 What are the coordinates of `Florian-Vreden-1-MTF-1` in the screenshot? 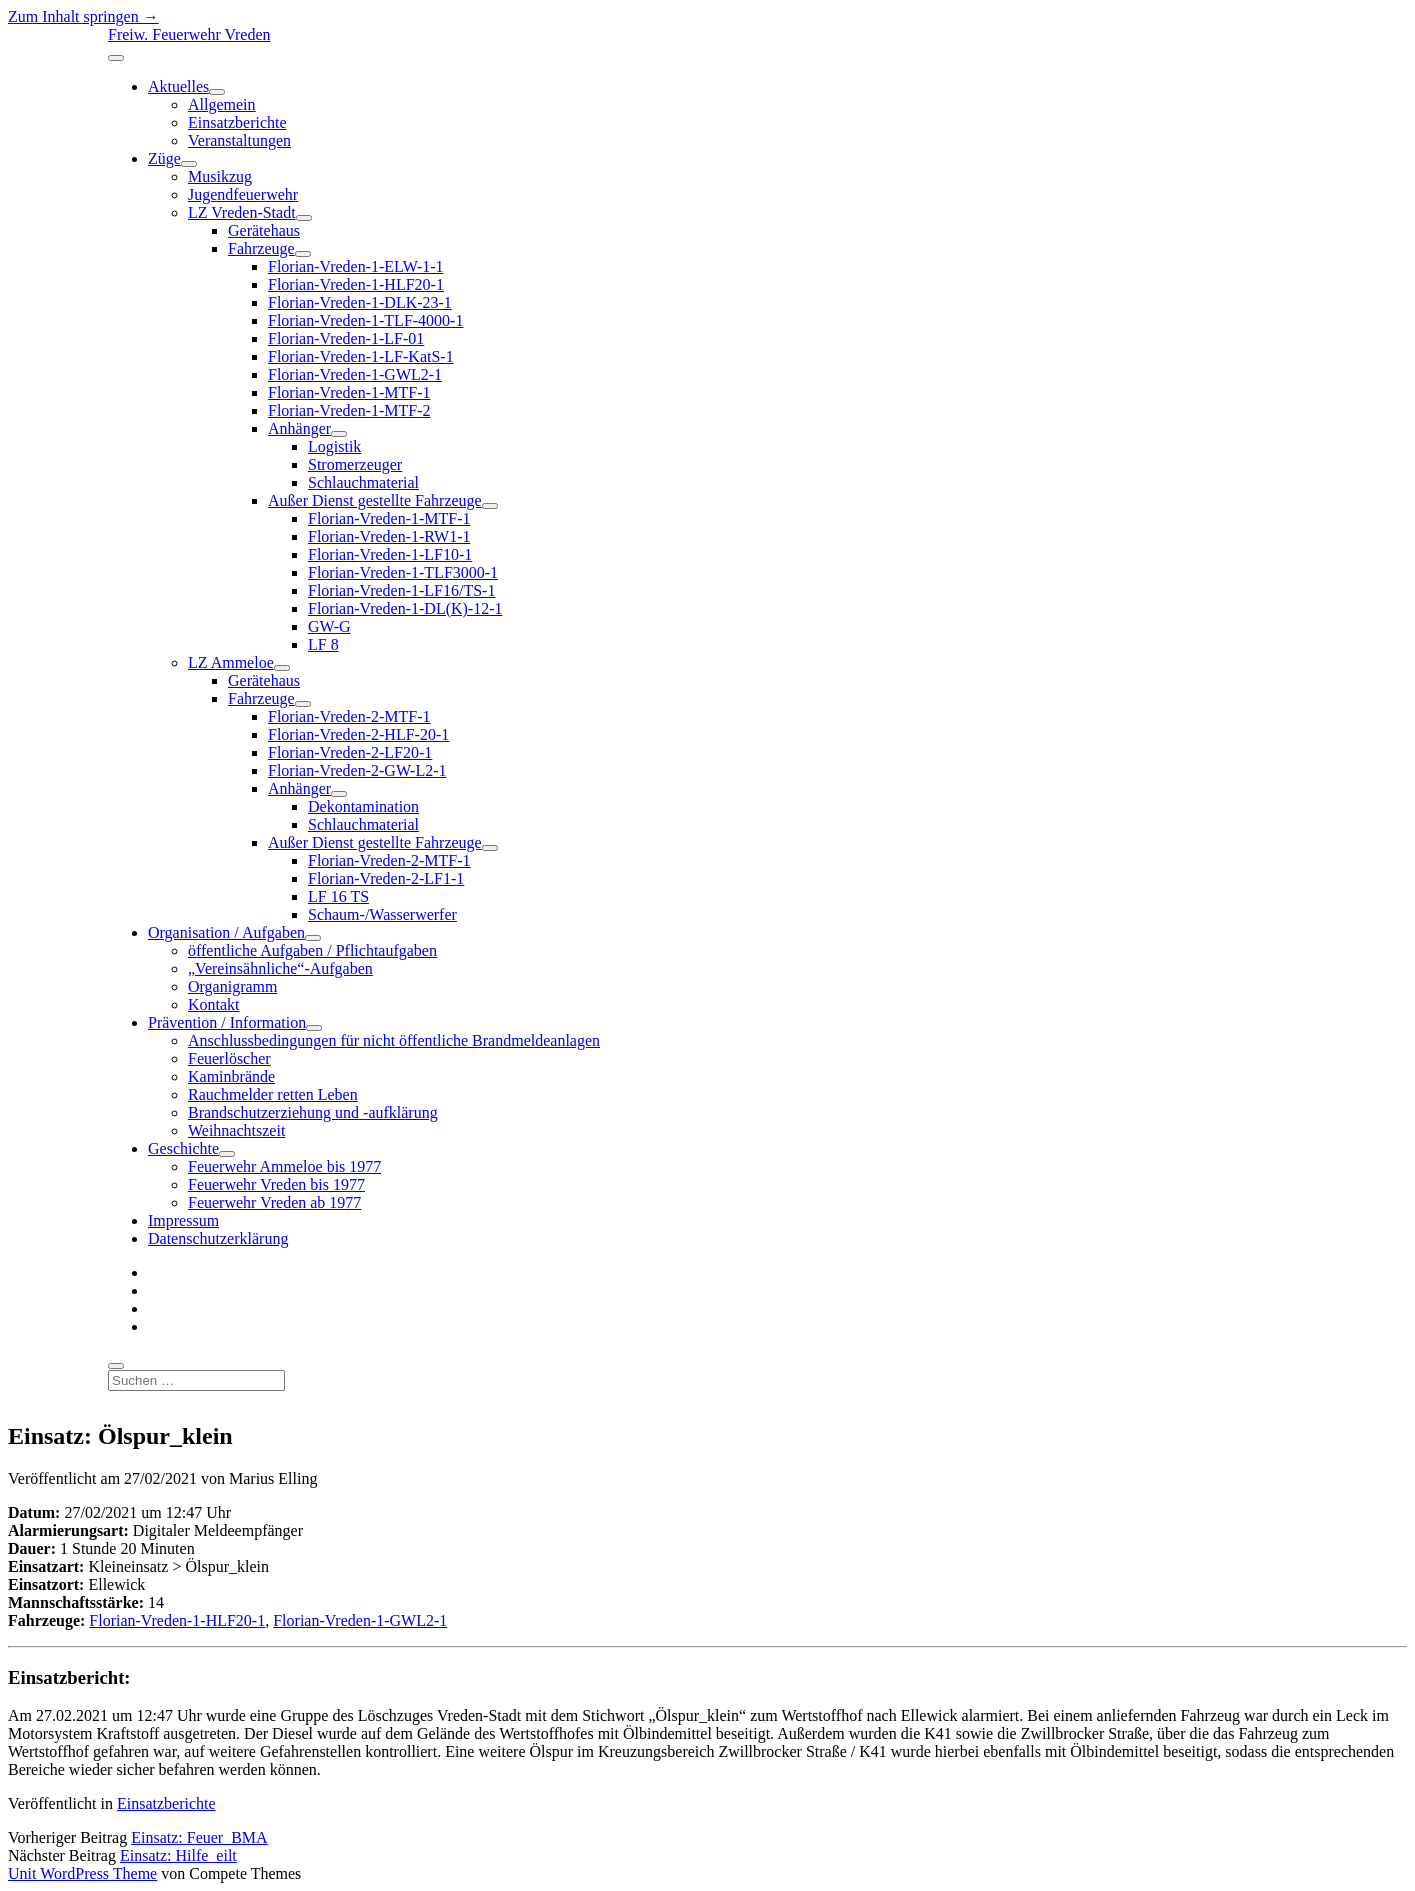 It's located at (349, 392).